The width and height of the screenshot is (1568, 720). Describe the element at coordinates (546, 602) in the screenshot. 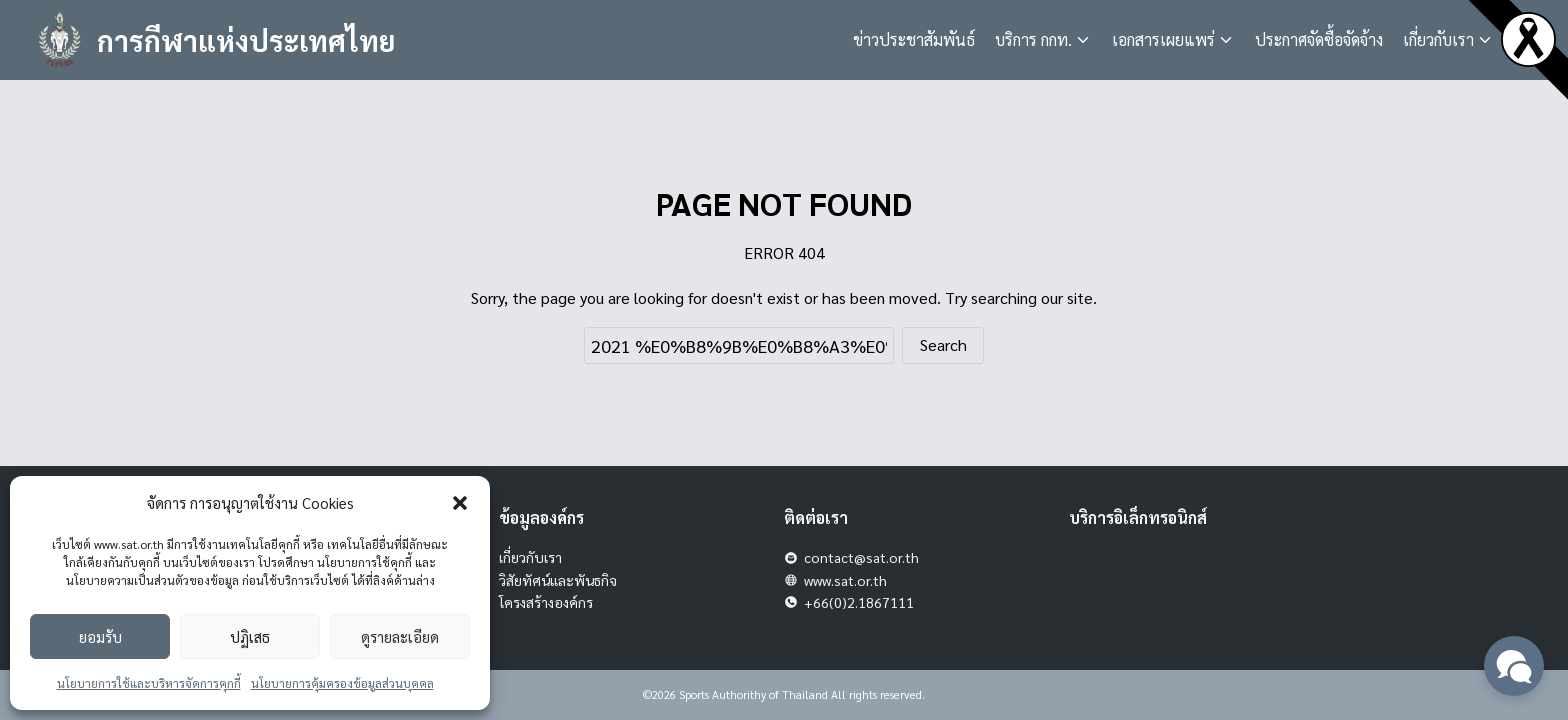

I see `โครงสร้างองค์กร` at that location.